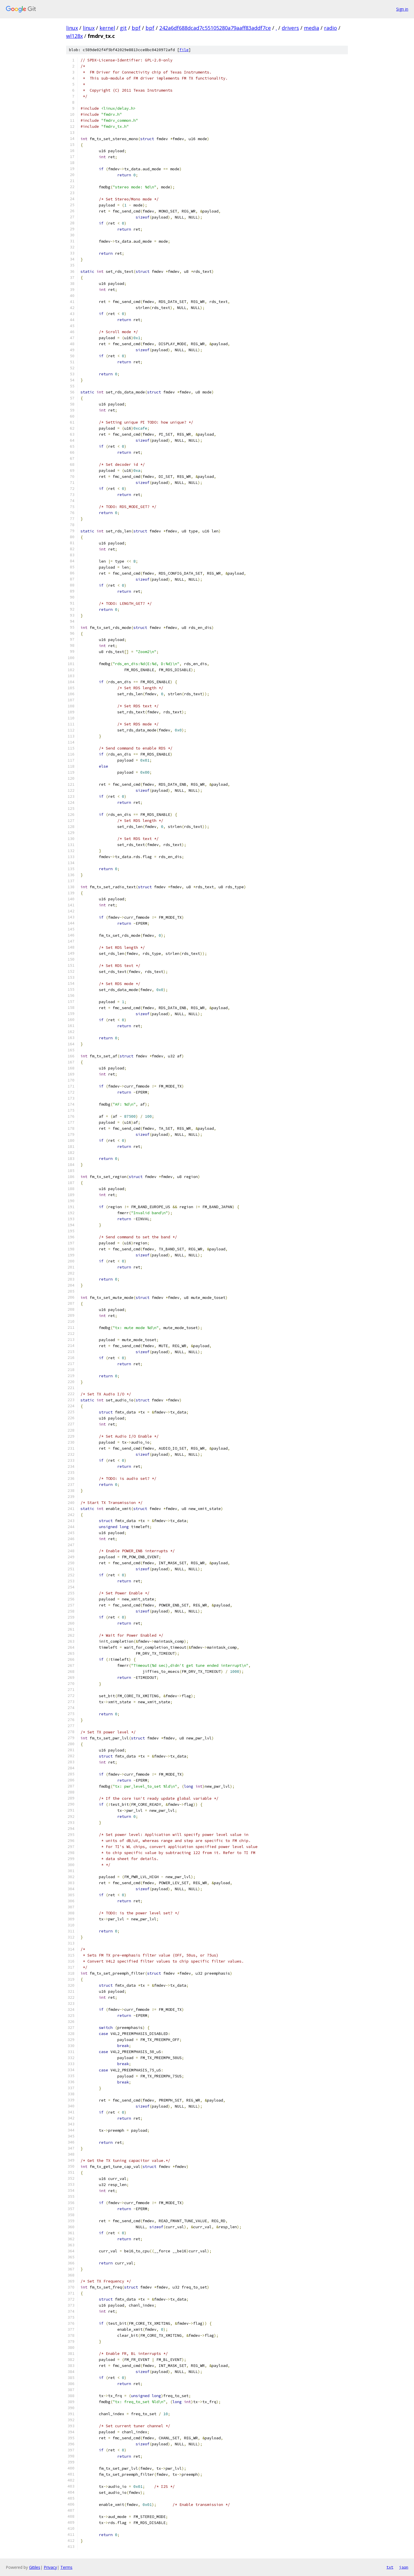 This screenshot has height=2576, width=414. What do you see at coordinates (403, 2567) in the screenshot?
I see `json` at bounding box center [403, 2567].